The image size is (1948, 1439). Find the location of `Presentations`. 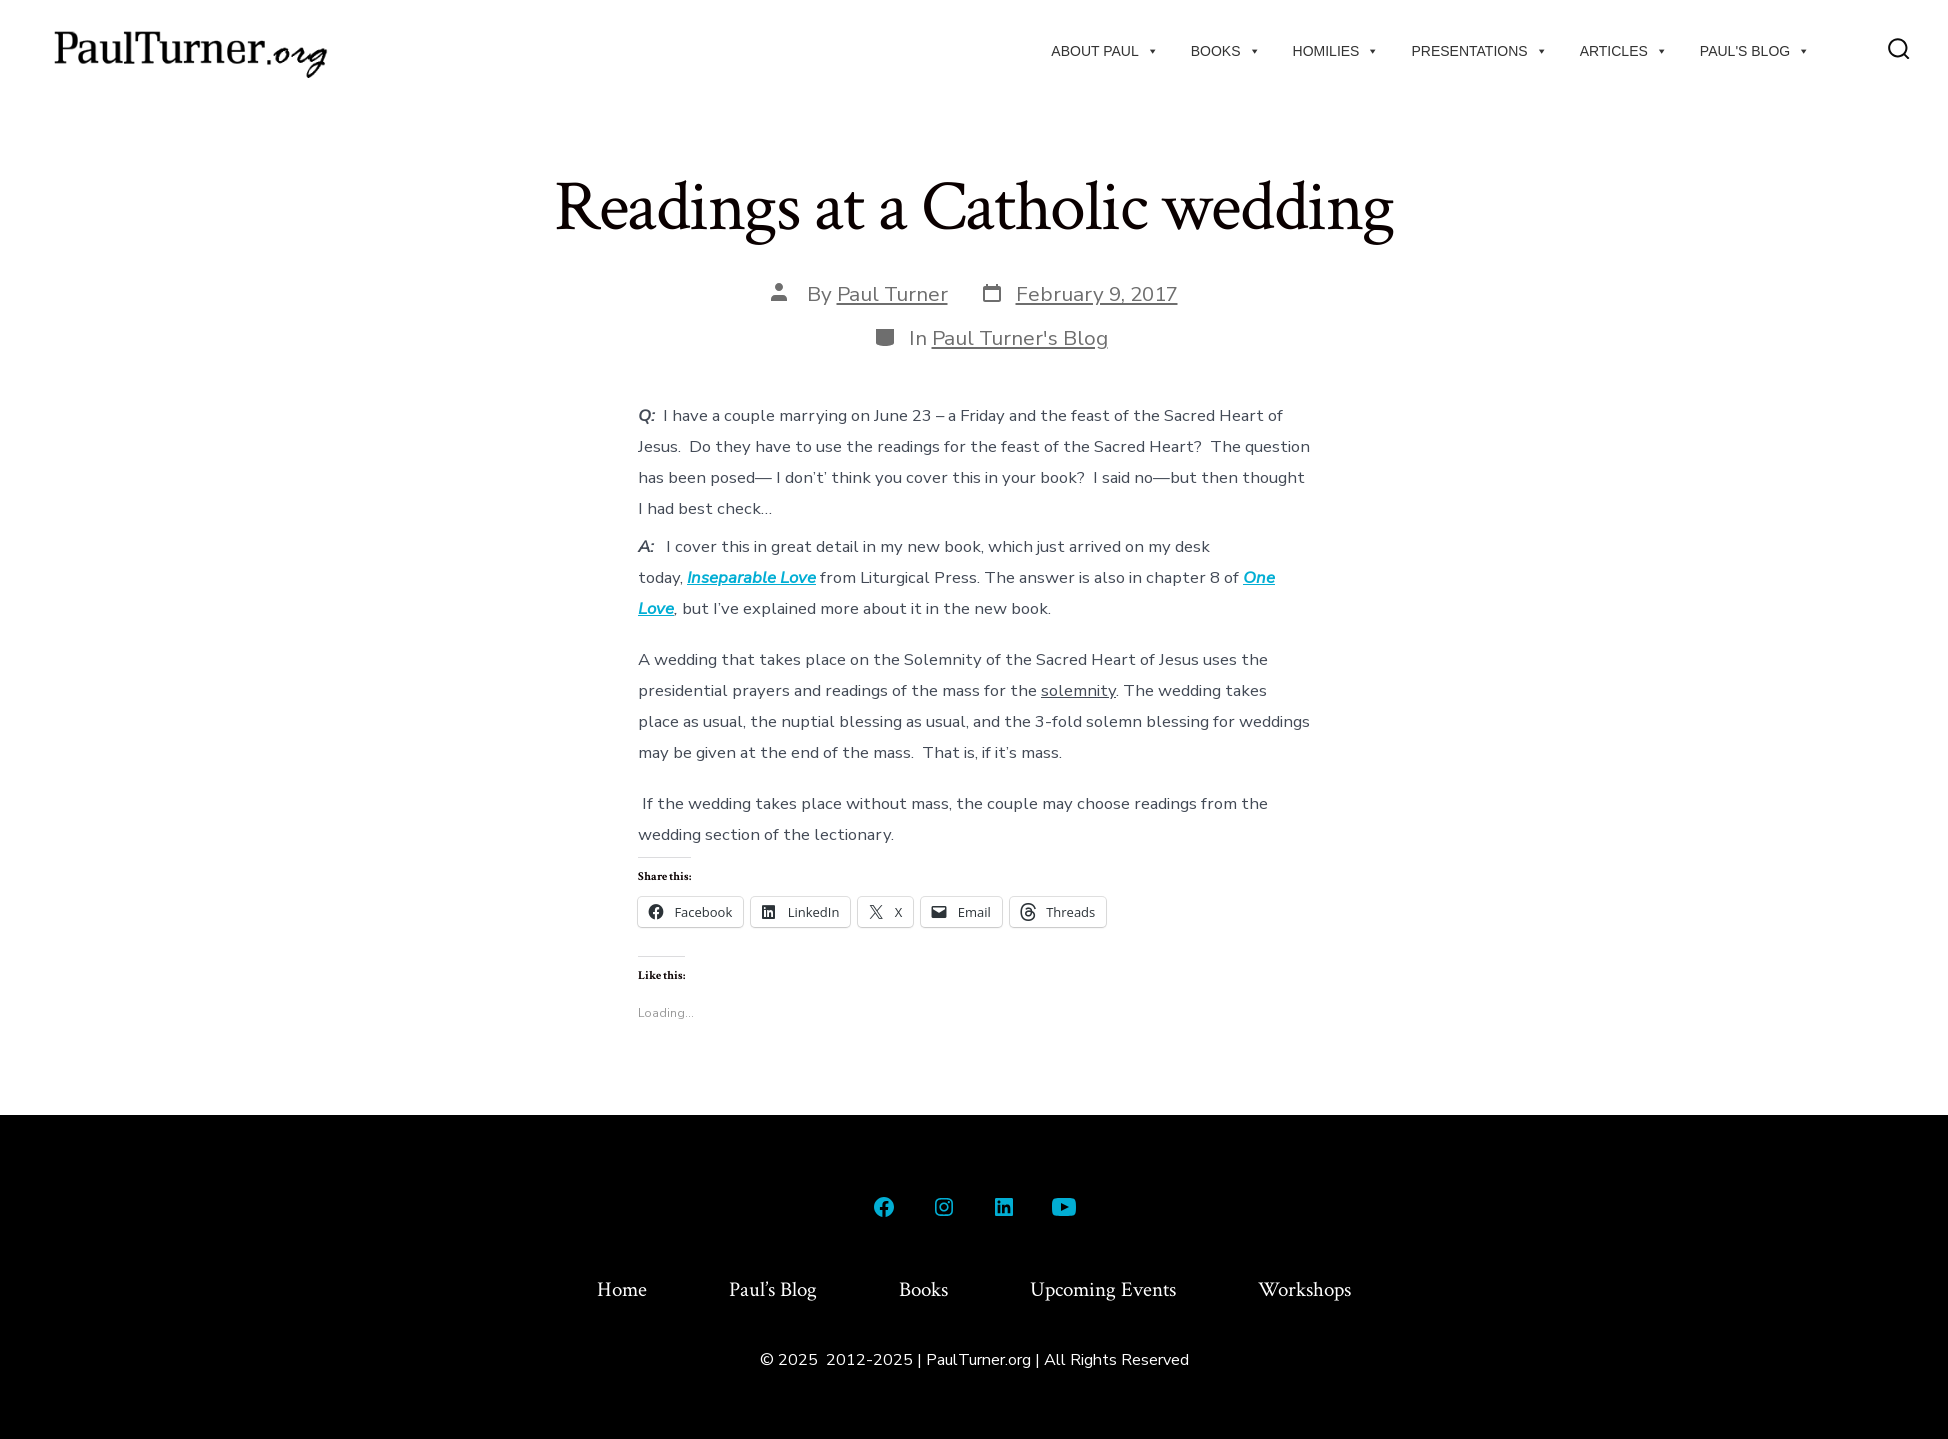

Presentations is located at coordinates (1479, 51).